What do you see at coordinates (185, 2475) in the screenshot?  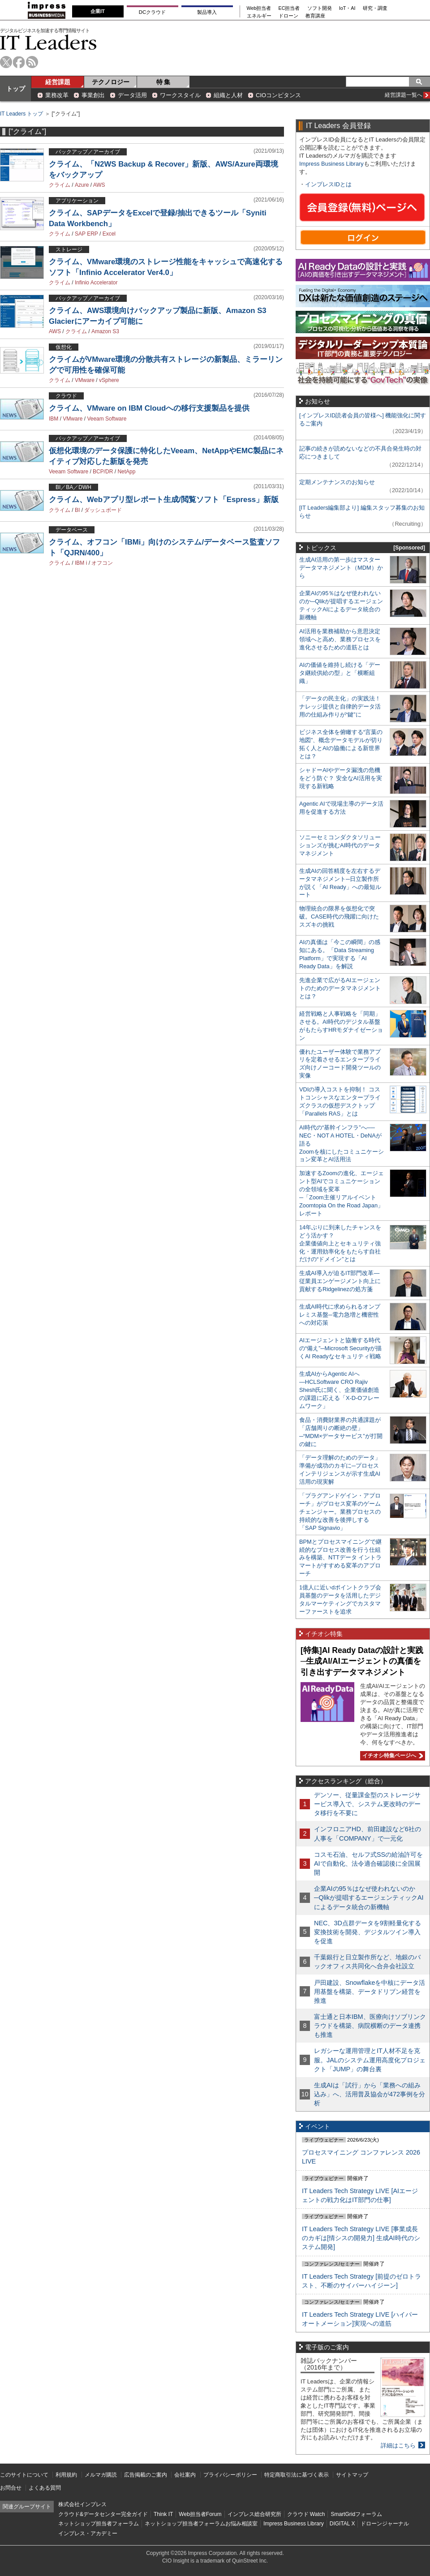 I see `会社案内` at bounding box center [185, 2475].